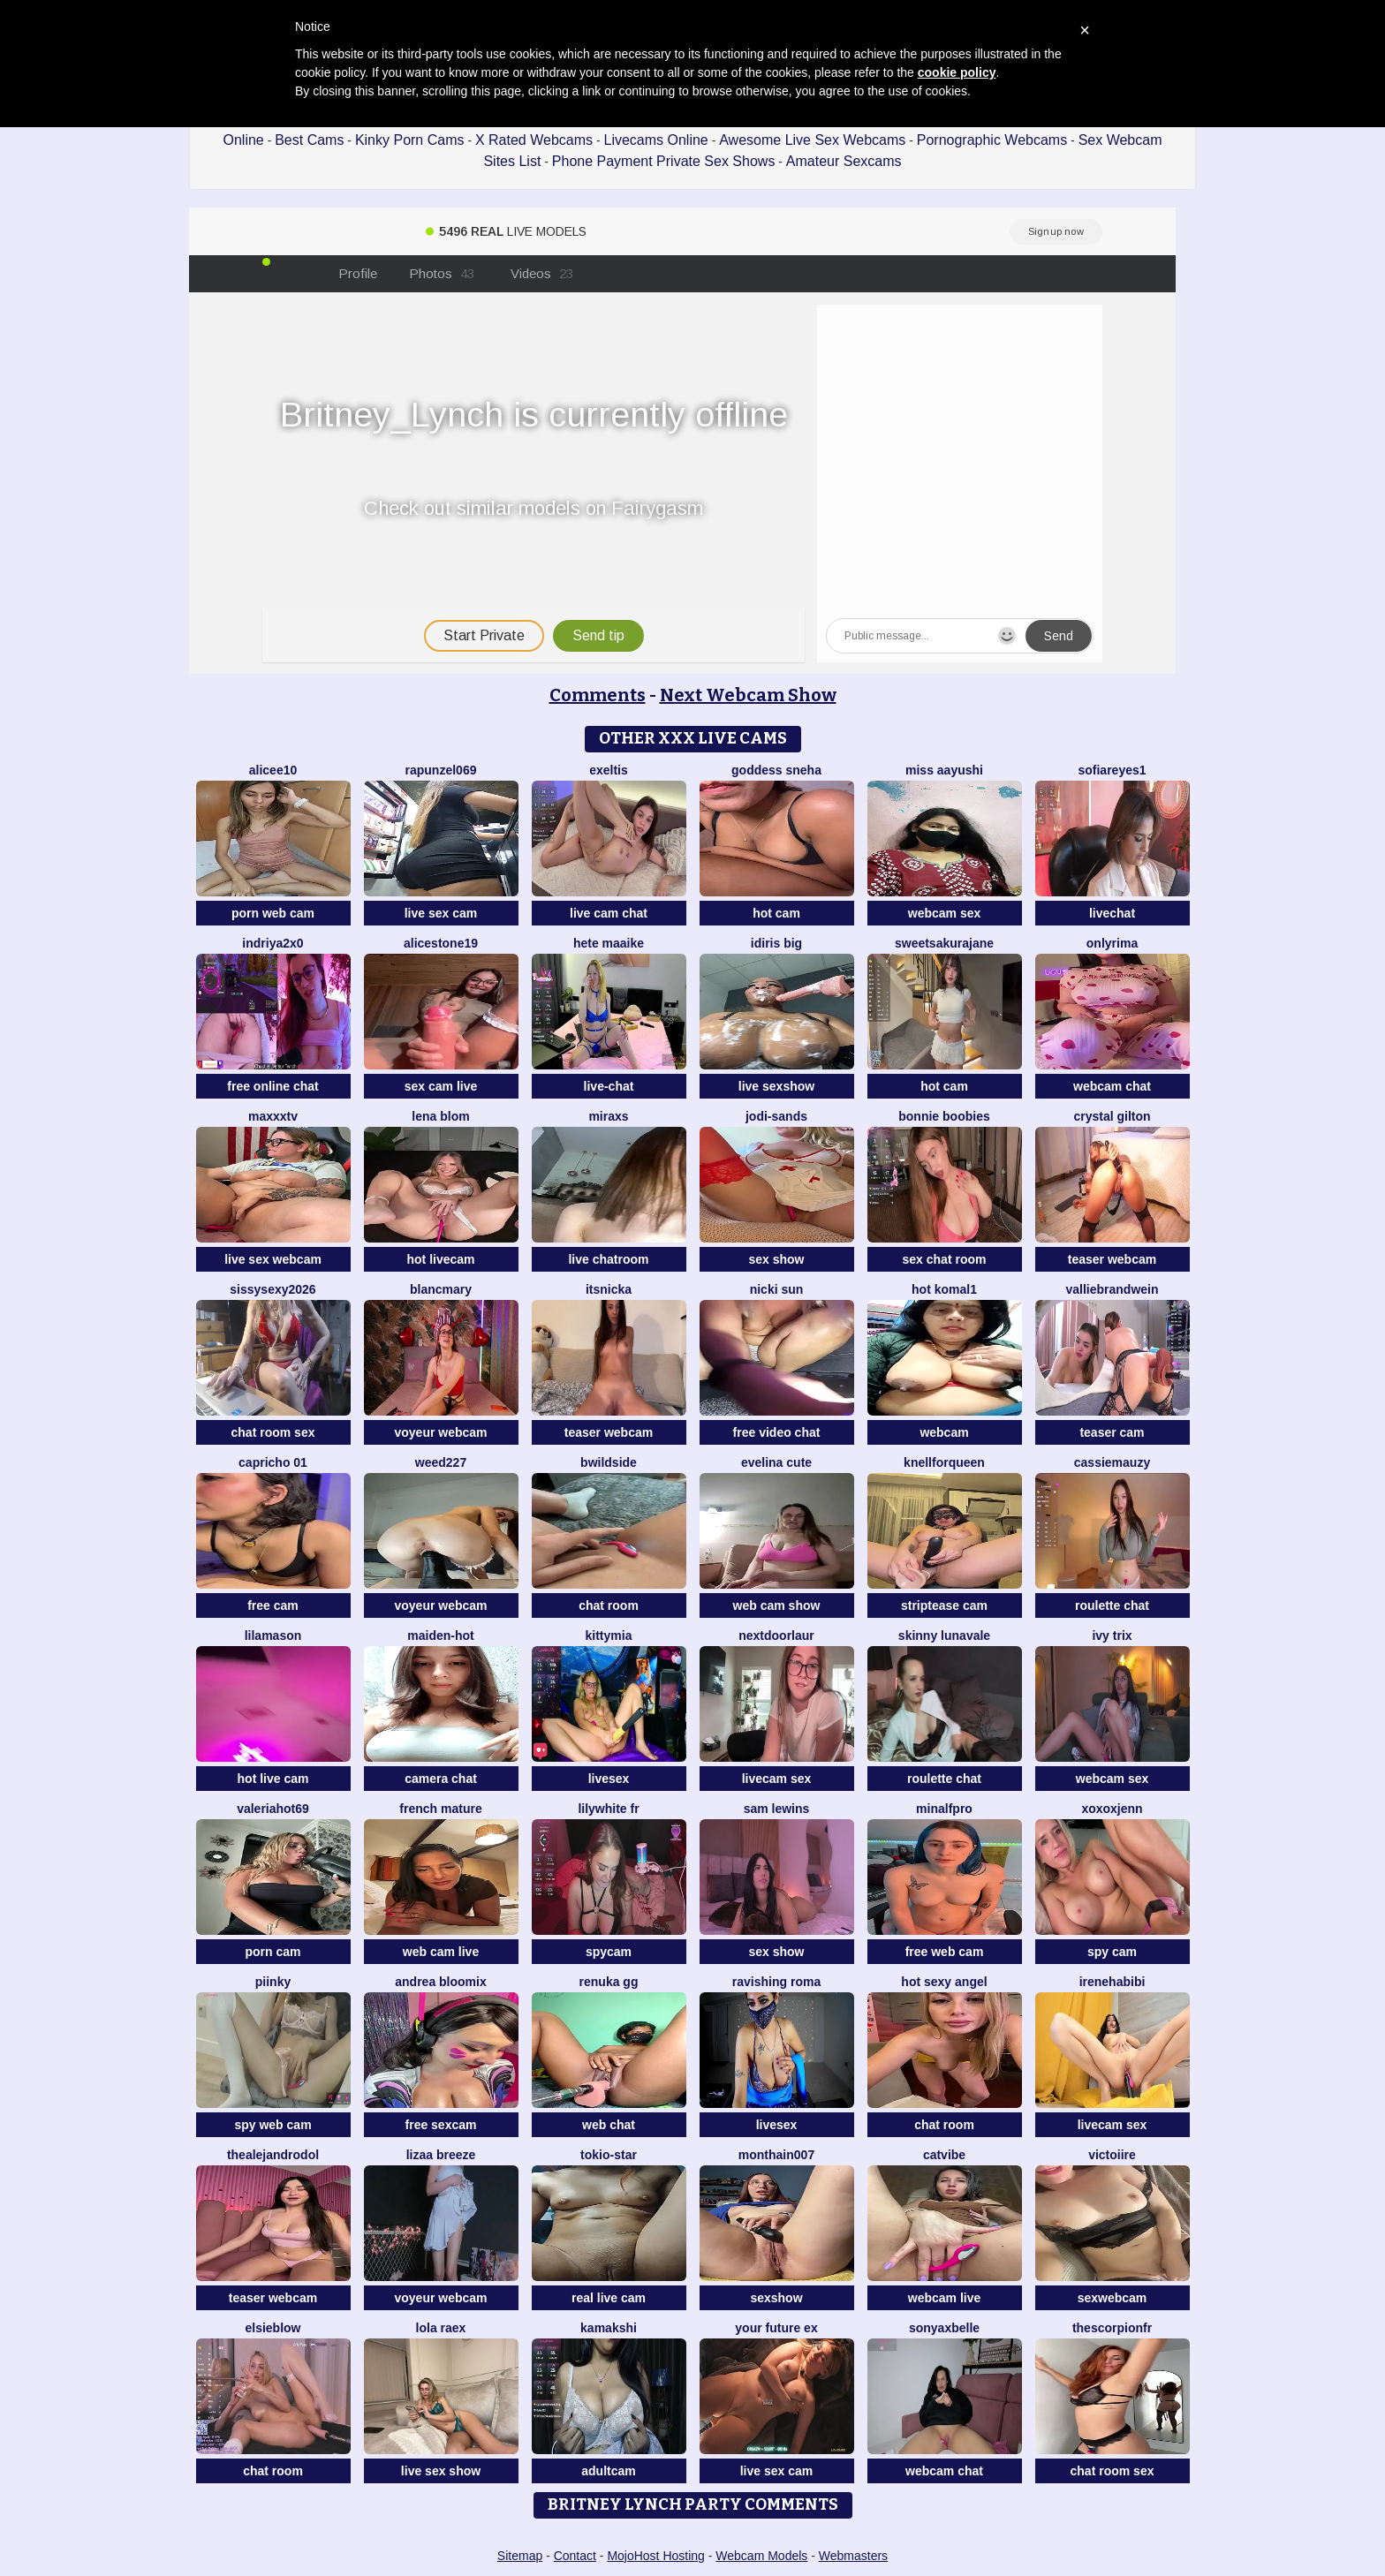  I want to click on Sitemap, so click(519, 2556).